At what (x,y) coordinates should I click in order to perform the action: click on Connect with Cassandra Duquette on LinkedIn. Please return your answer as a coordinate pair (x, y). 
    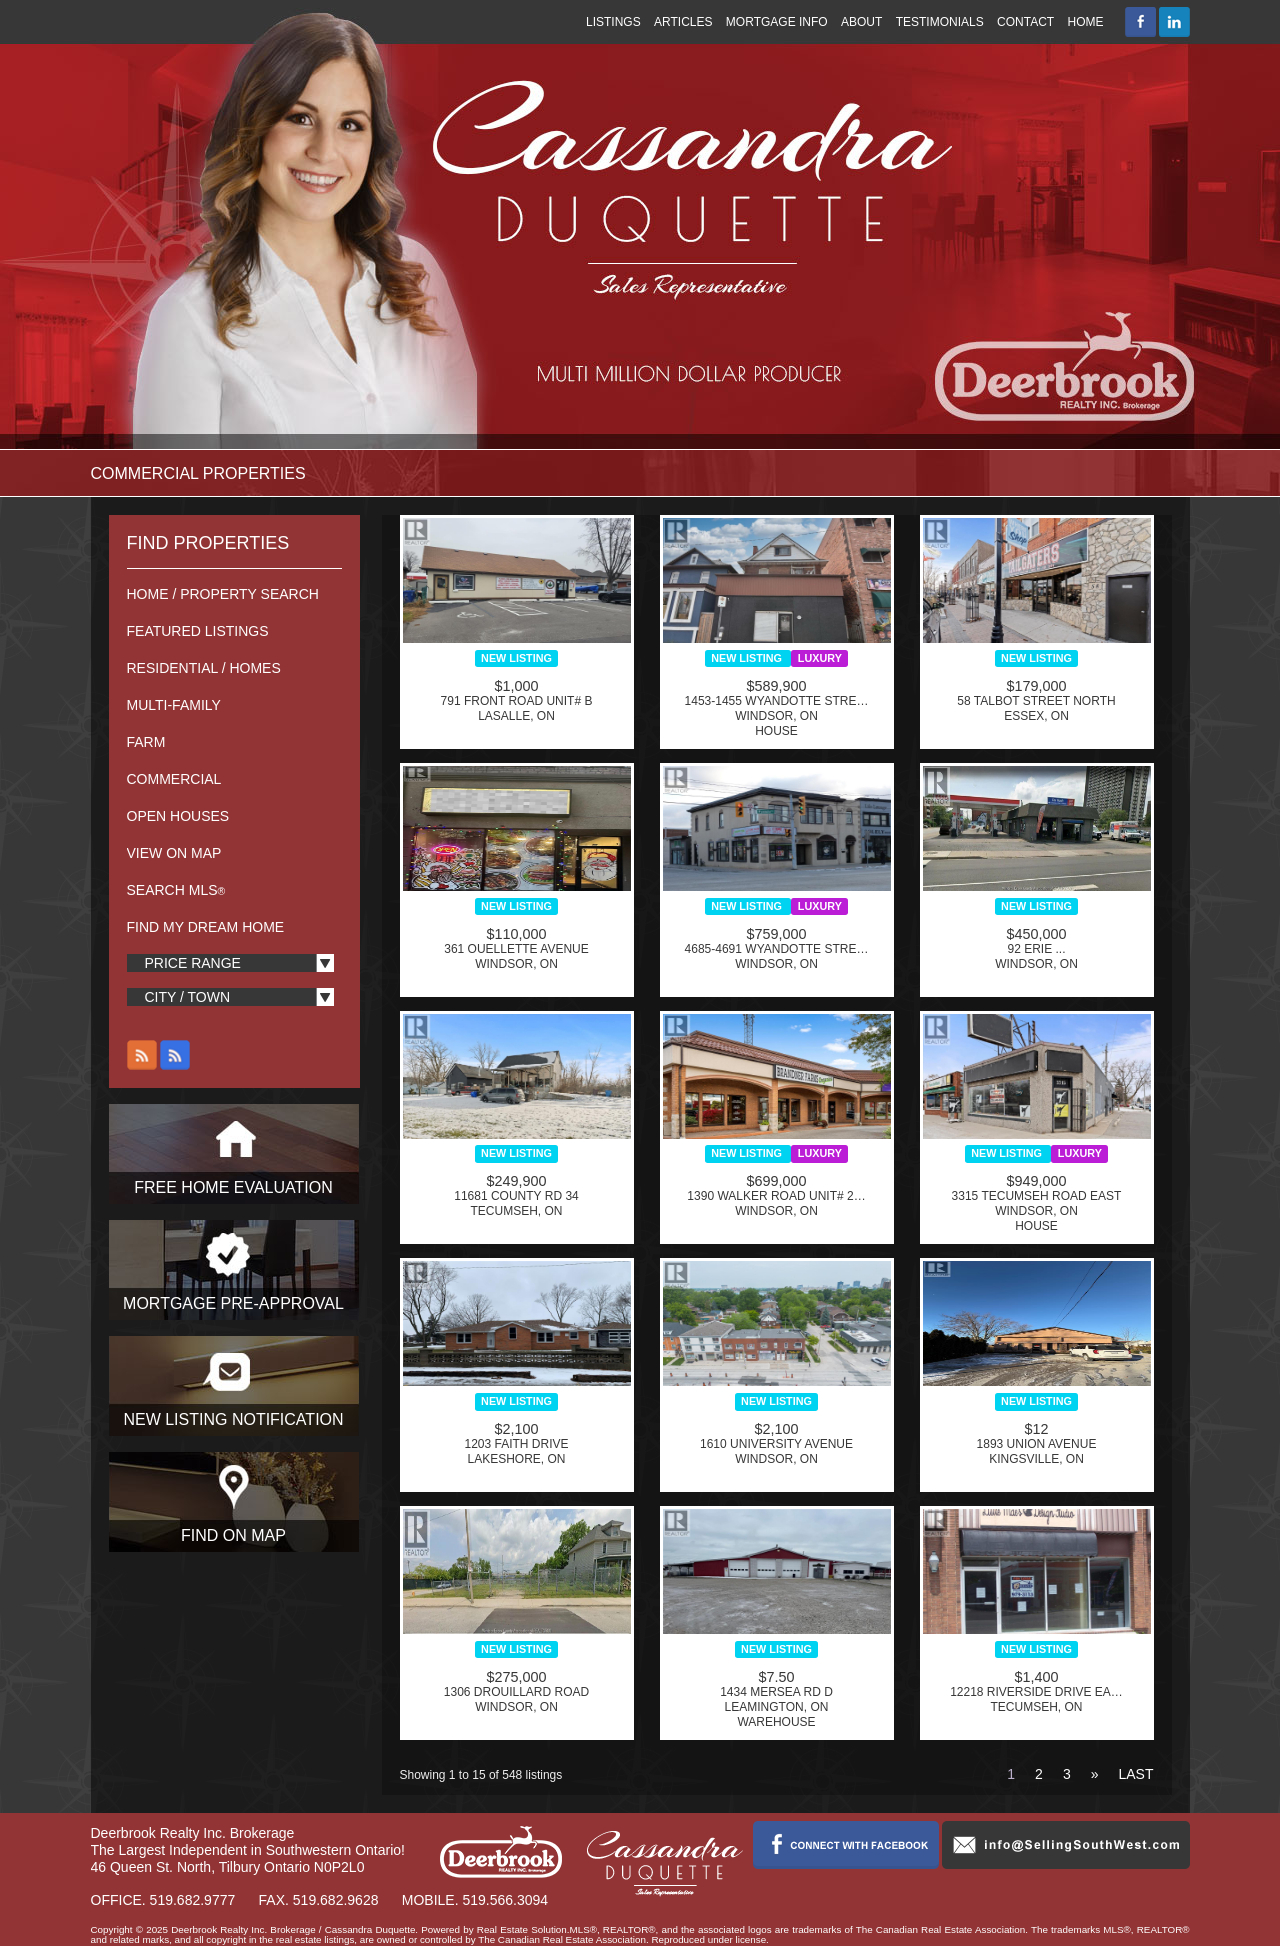
    Looking at the image, I should click on (1174, 22).